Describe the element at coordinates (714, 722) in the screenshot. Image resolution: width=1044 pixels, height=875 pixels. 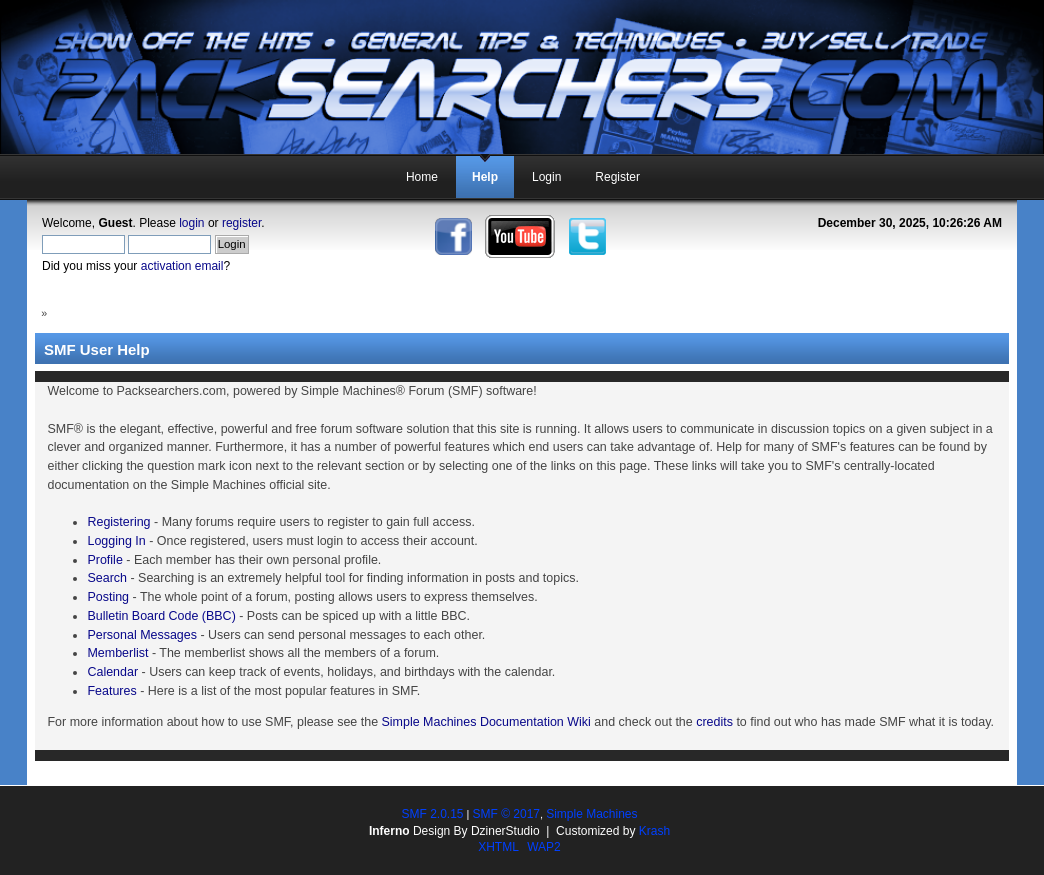
I see `credits` at that location.